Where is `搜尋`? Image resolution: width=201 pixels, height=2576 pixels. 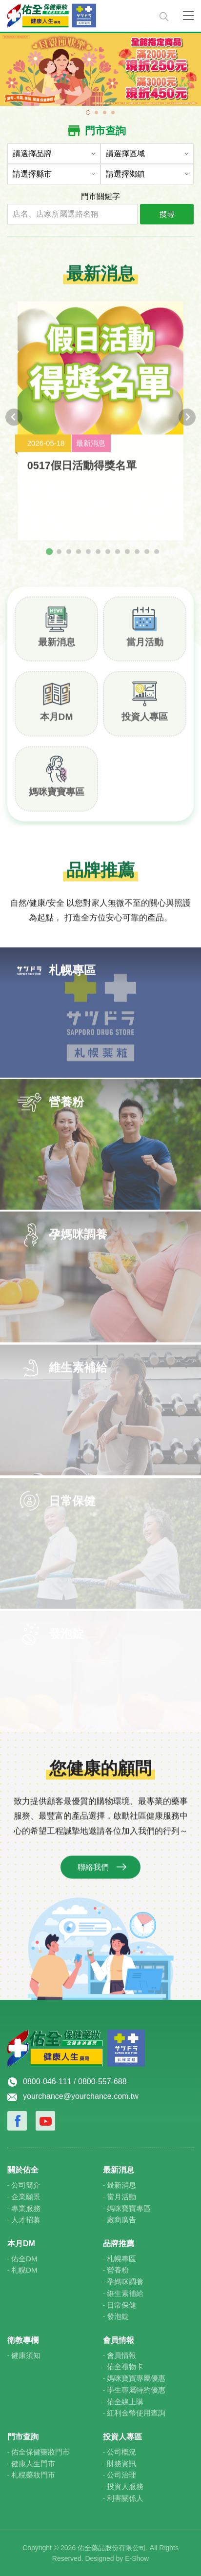
搜尋 is located at coordinates (167, 214).